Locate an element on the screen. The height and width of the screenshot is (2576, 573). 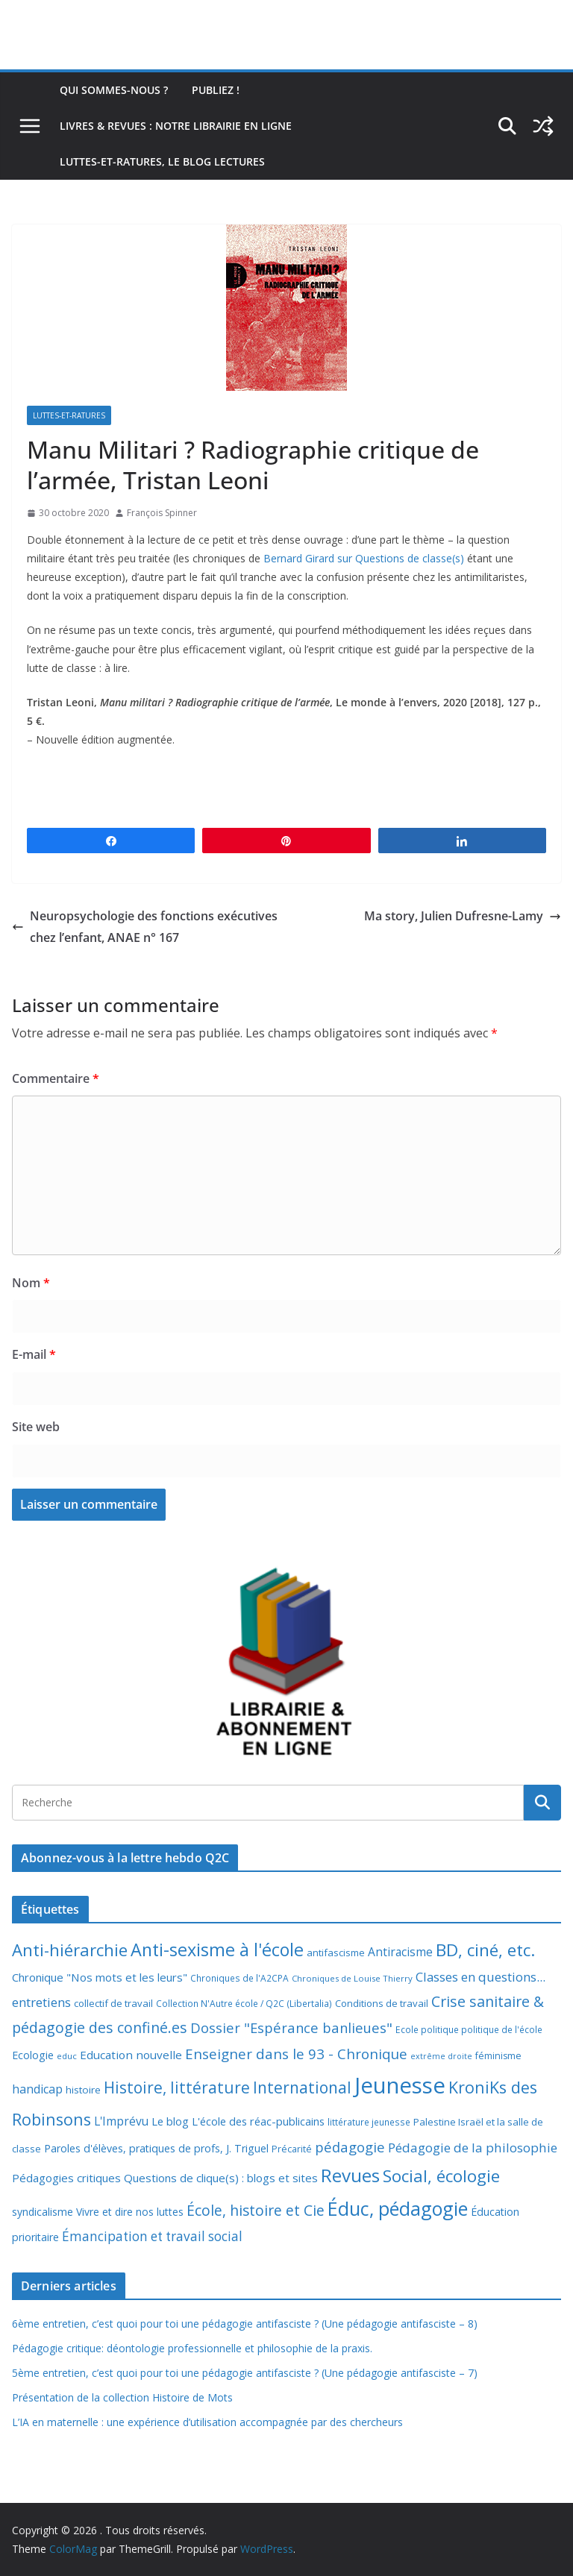
Émancipation et travail social [Émancipation et travail social (23 éléments)] is located at coordinates (152, 2236).